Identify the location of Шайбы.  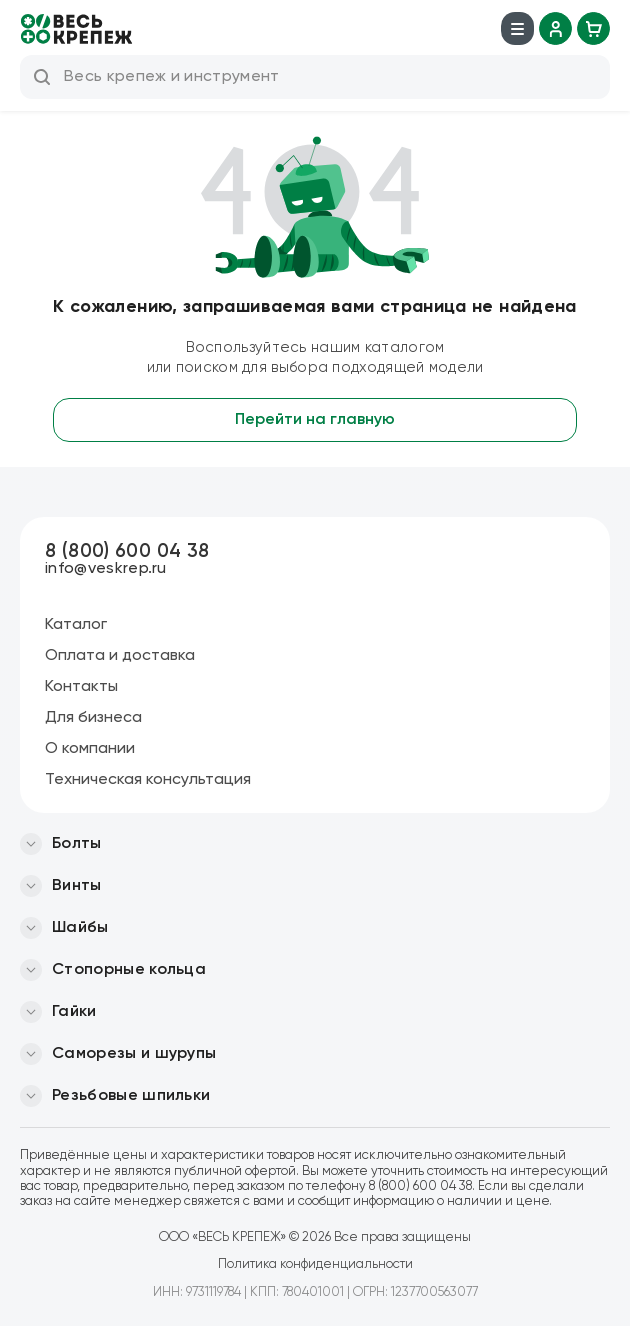
(80, 928).